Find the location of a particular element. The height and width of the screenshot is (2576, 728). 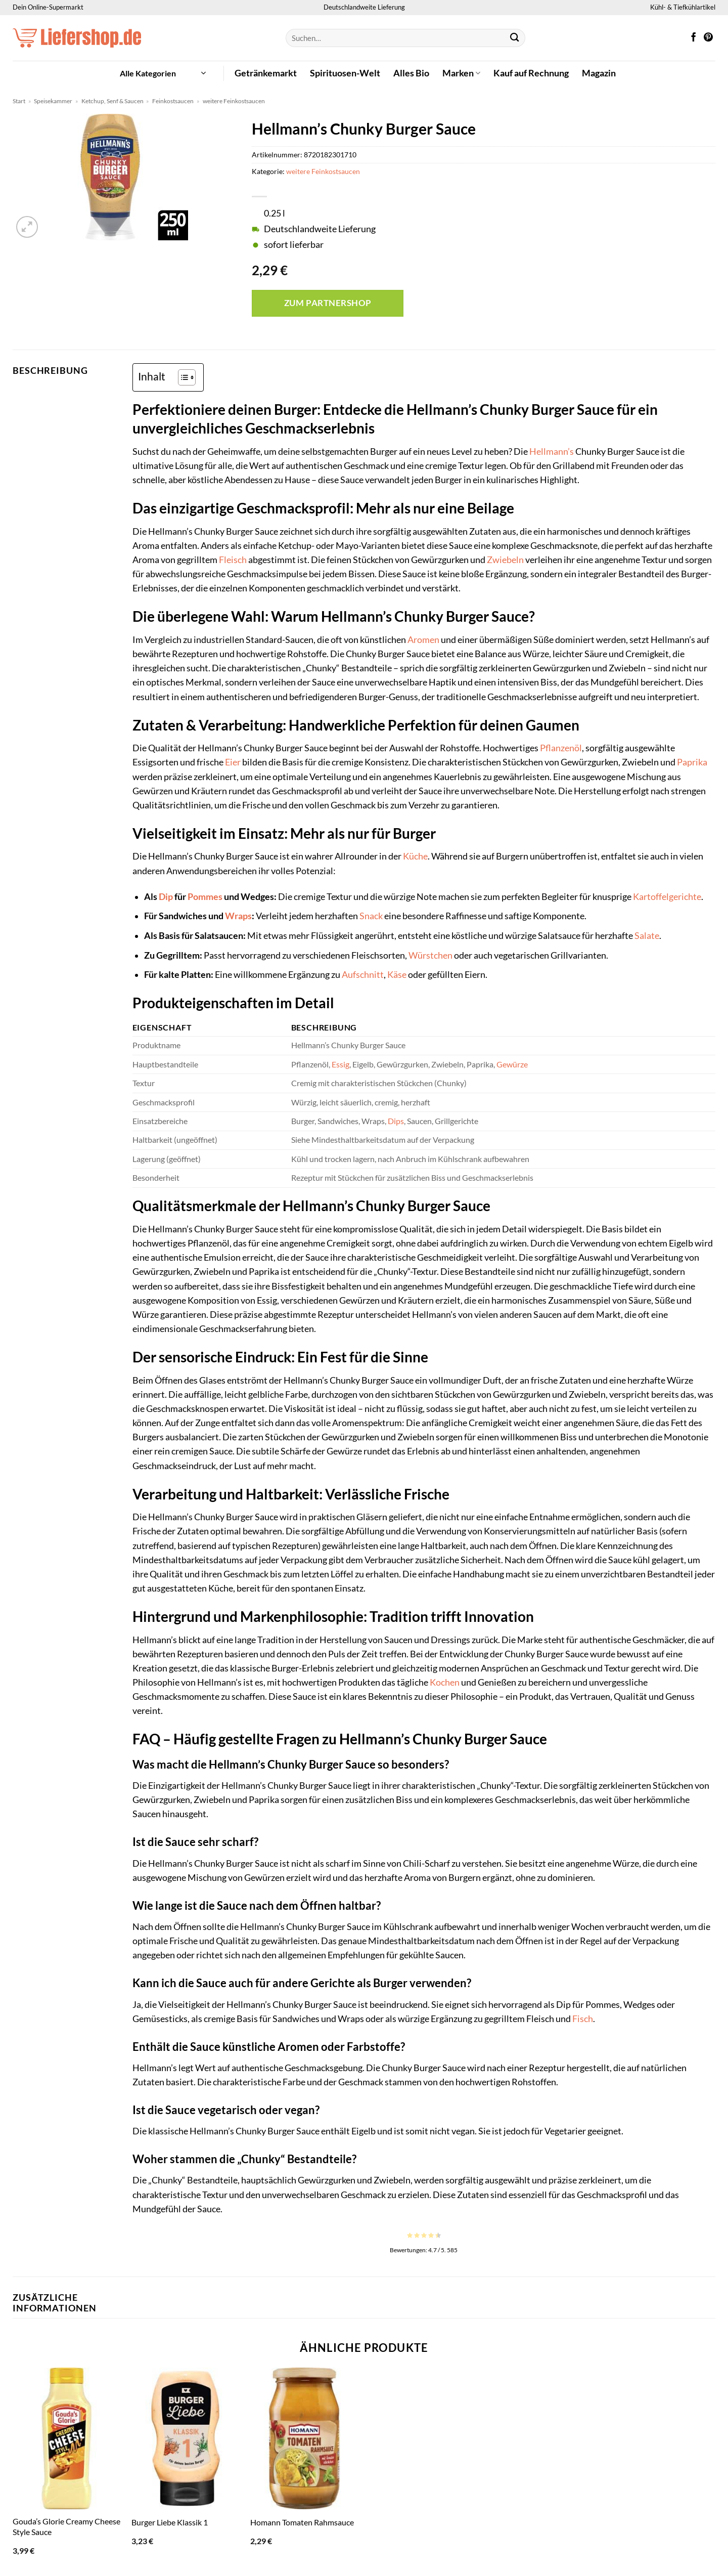

[Übermitteln] is located at coordinates (515, 38).